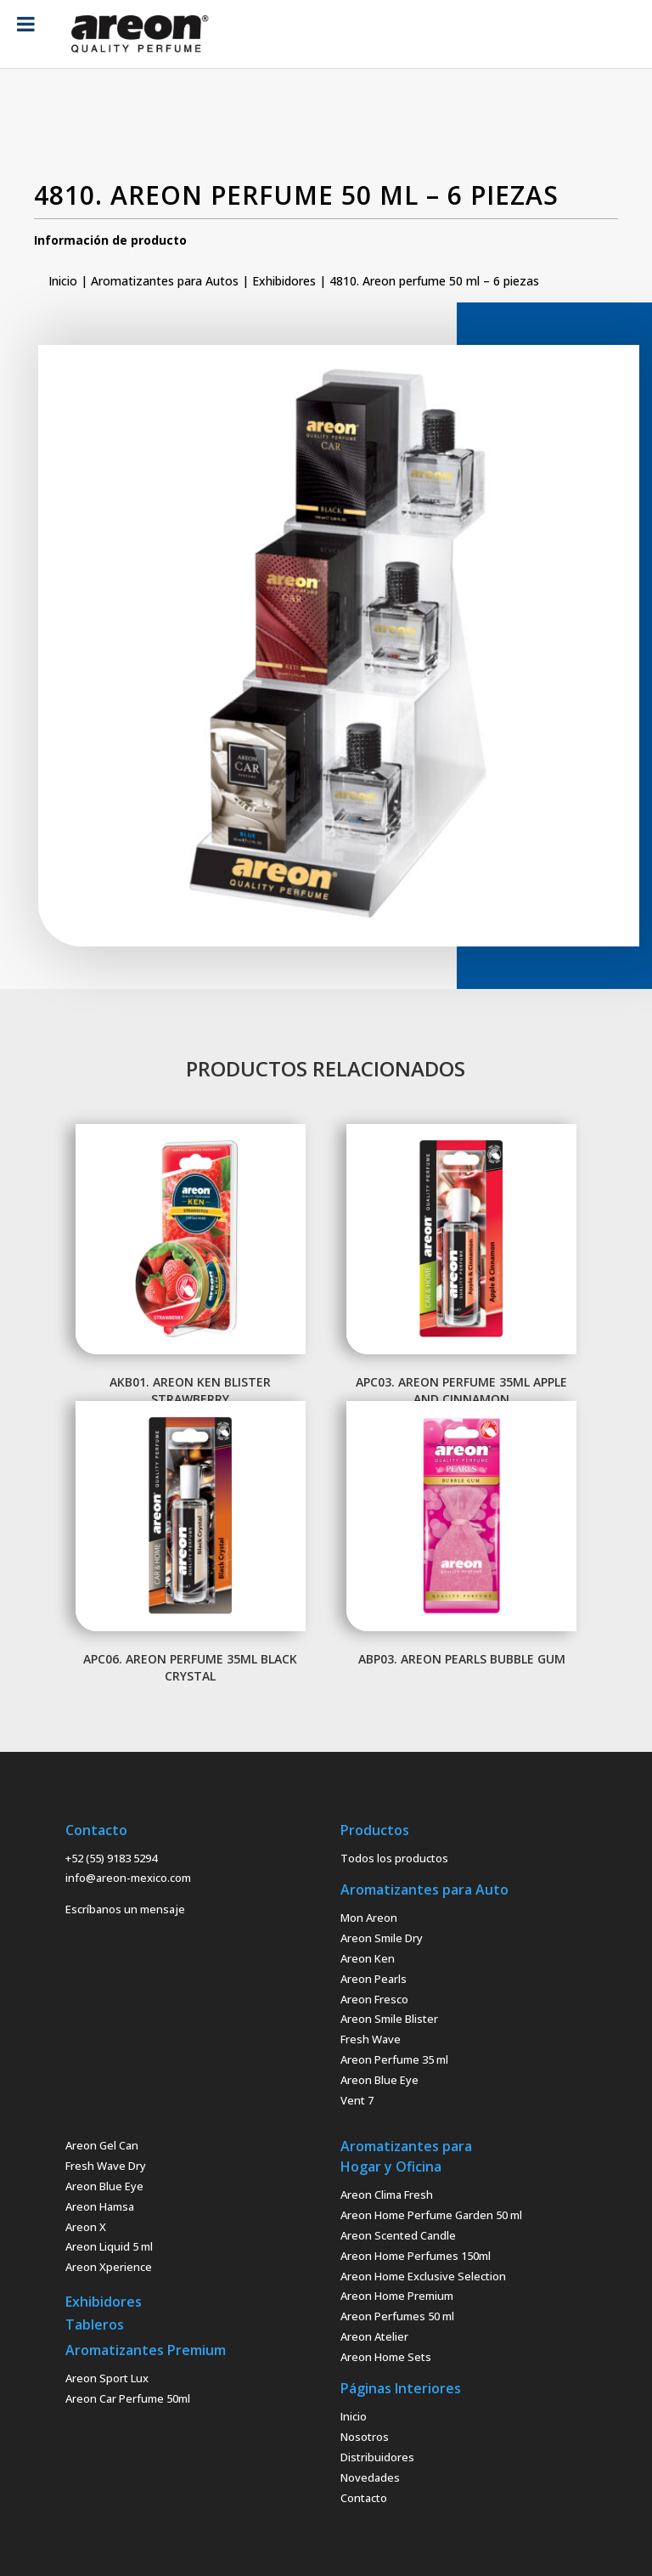 This screenshot has height=2576, width=652. What do you see at coordinates (415, 2255) in the screenshot?
I see `Areon Home Perfumes 150ml` at bounding box center [415, 2255].